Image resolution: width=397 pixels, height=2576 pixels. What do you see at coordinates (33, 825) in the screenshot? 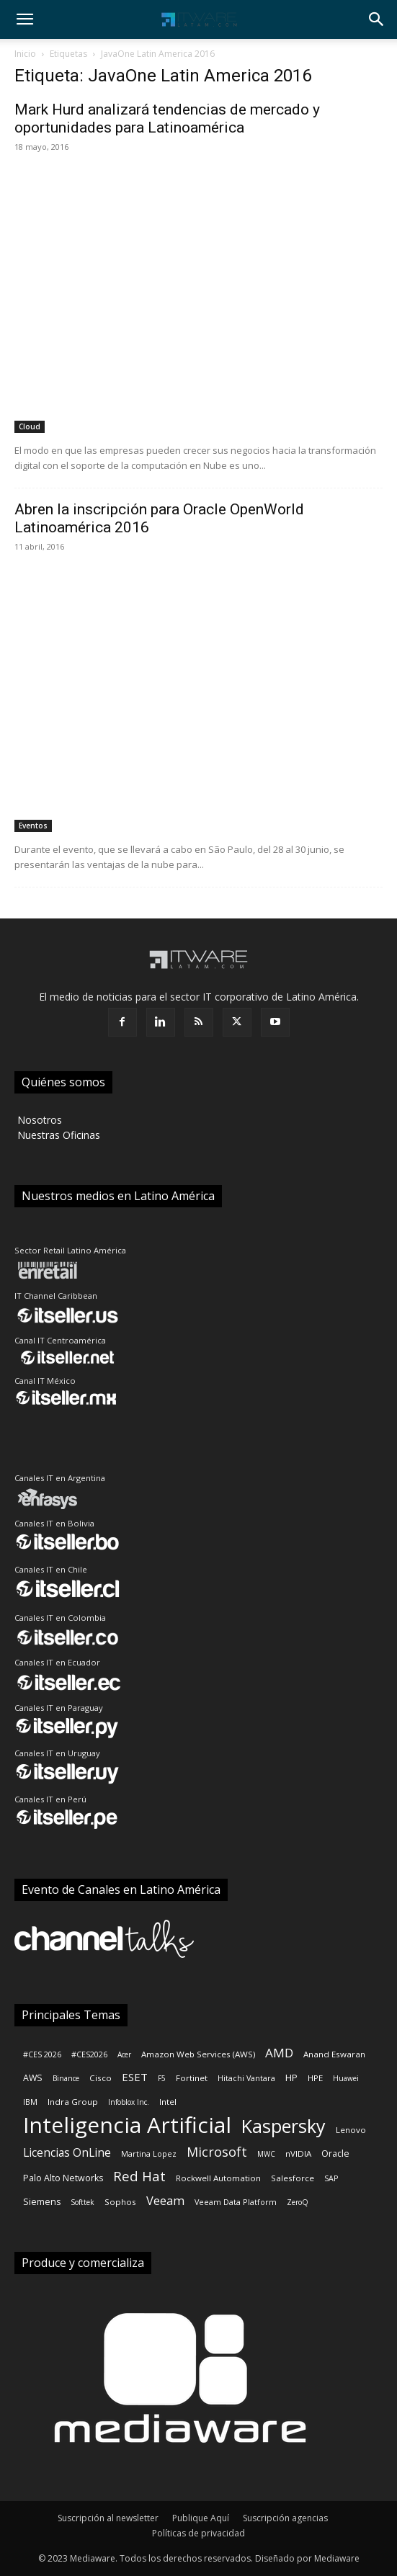
I see `Eventos` at bounding box center [33, 825].